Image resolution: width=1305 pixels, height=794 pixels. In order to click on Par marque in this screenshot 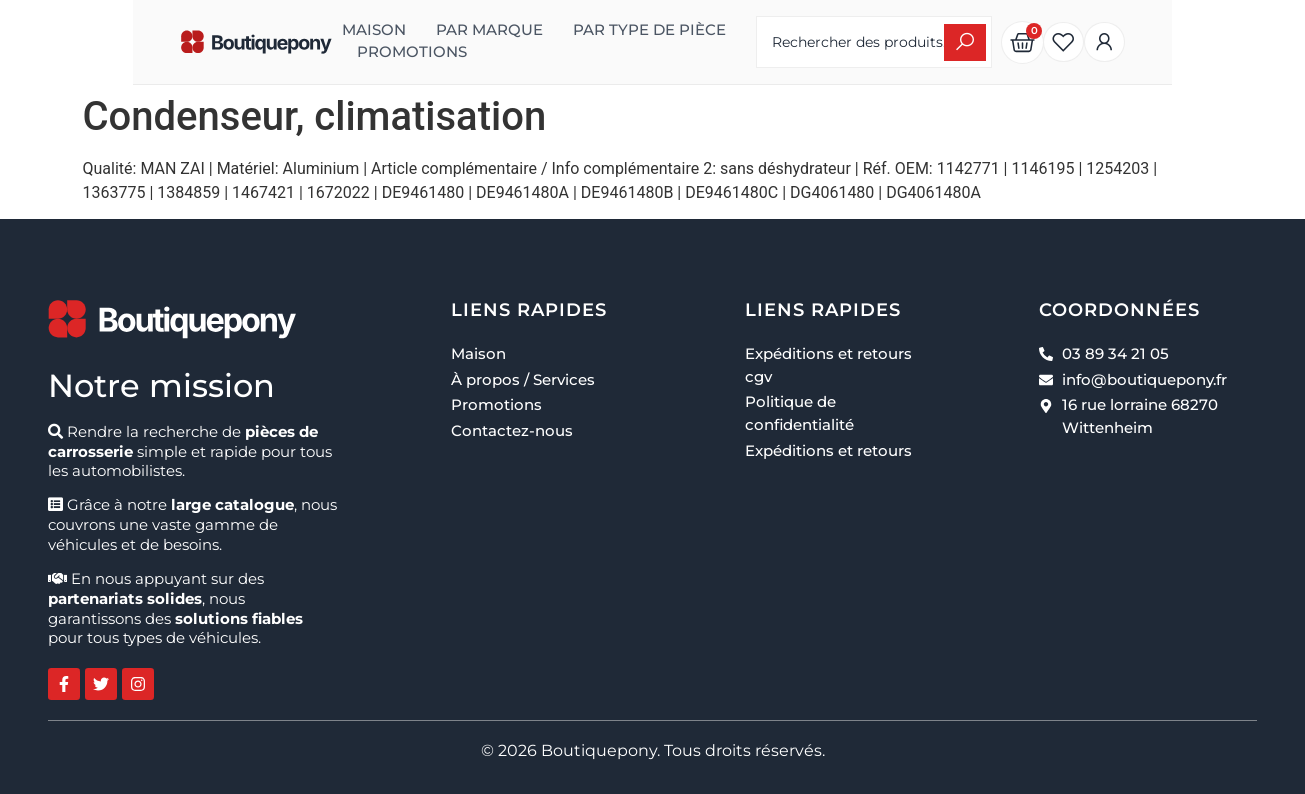, I will do `click(401, 30)`.